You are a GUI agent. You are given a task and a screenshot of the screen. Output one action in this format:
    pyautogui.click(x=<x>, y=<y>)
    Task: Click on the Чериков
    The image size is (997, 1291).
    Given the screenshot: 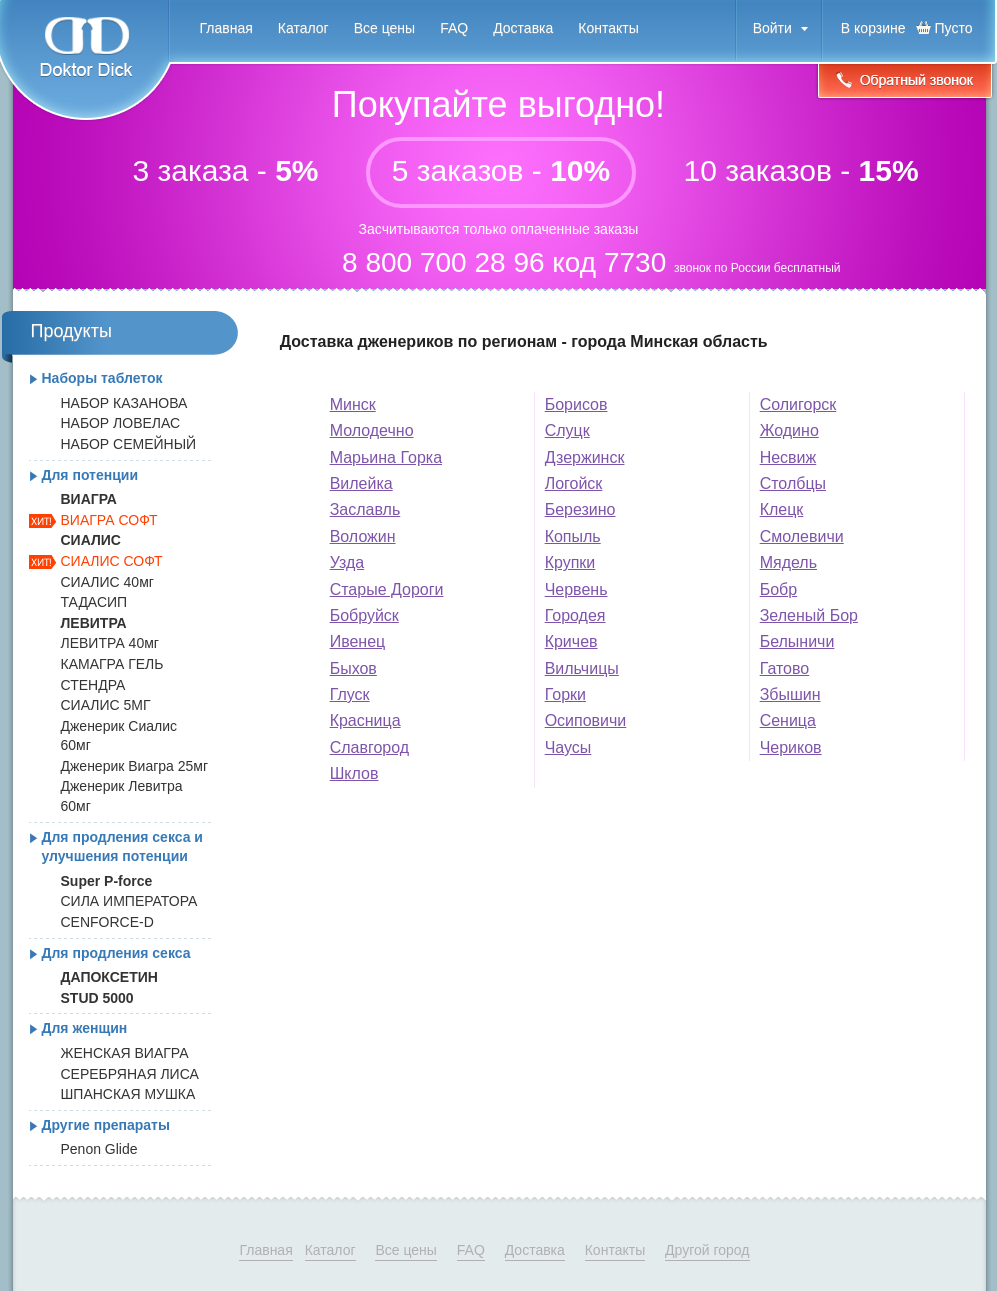 What is the action you would take?
    pyautogui.click(x=791, y=747)
    